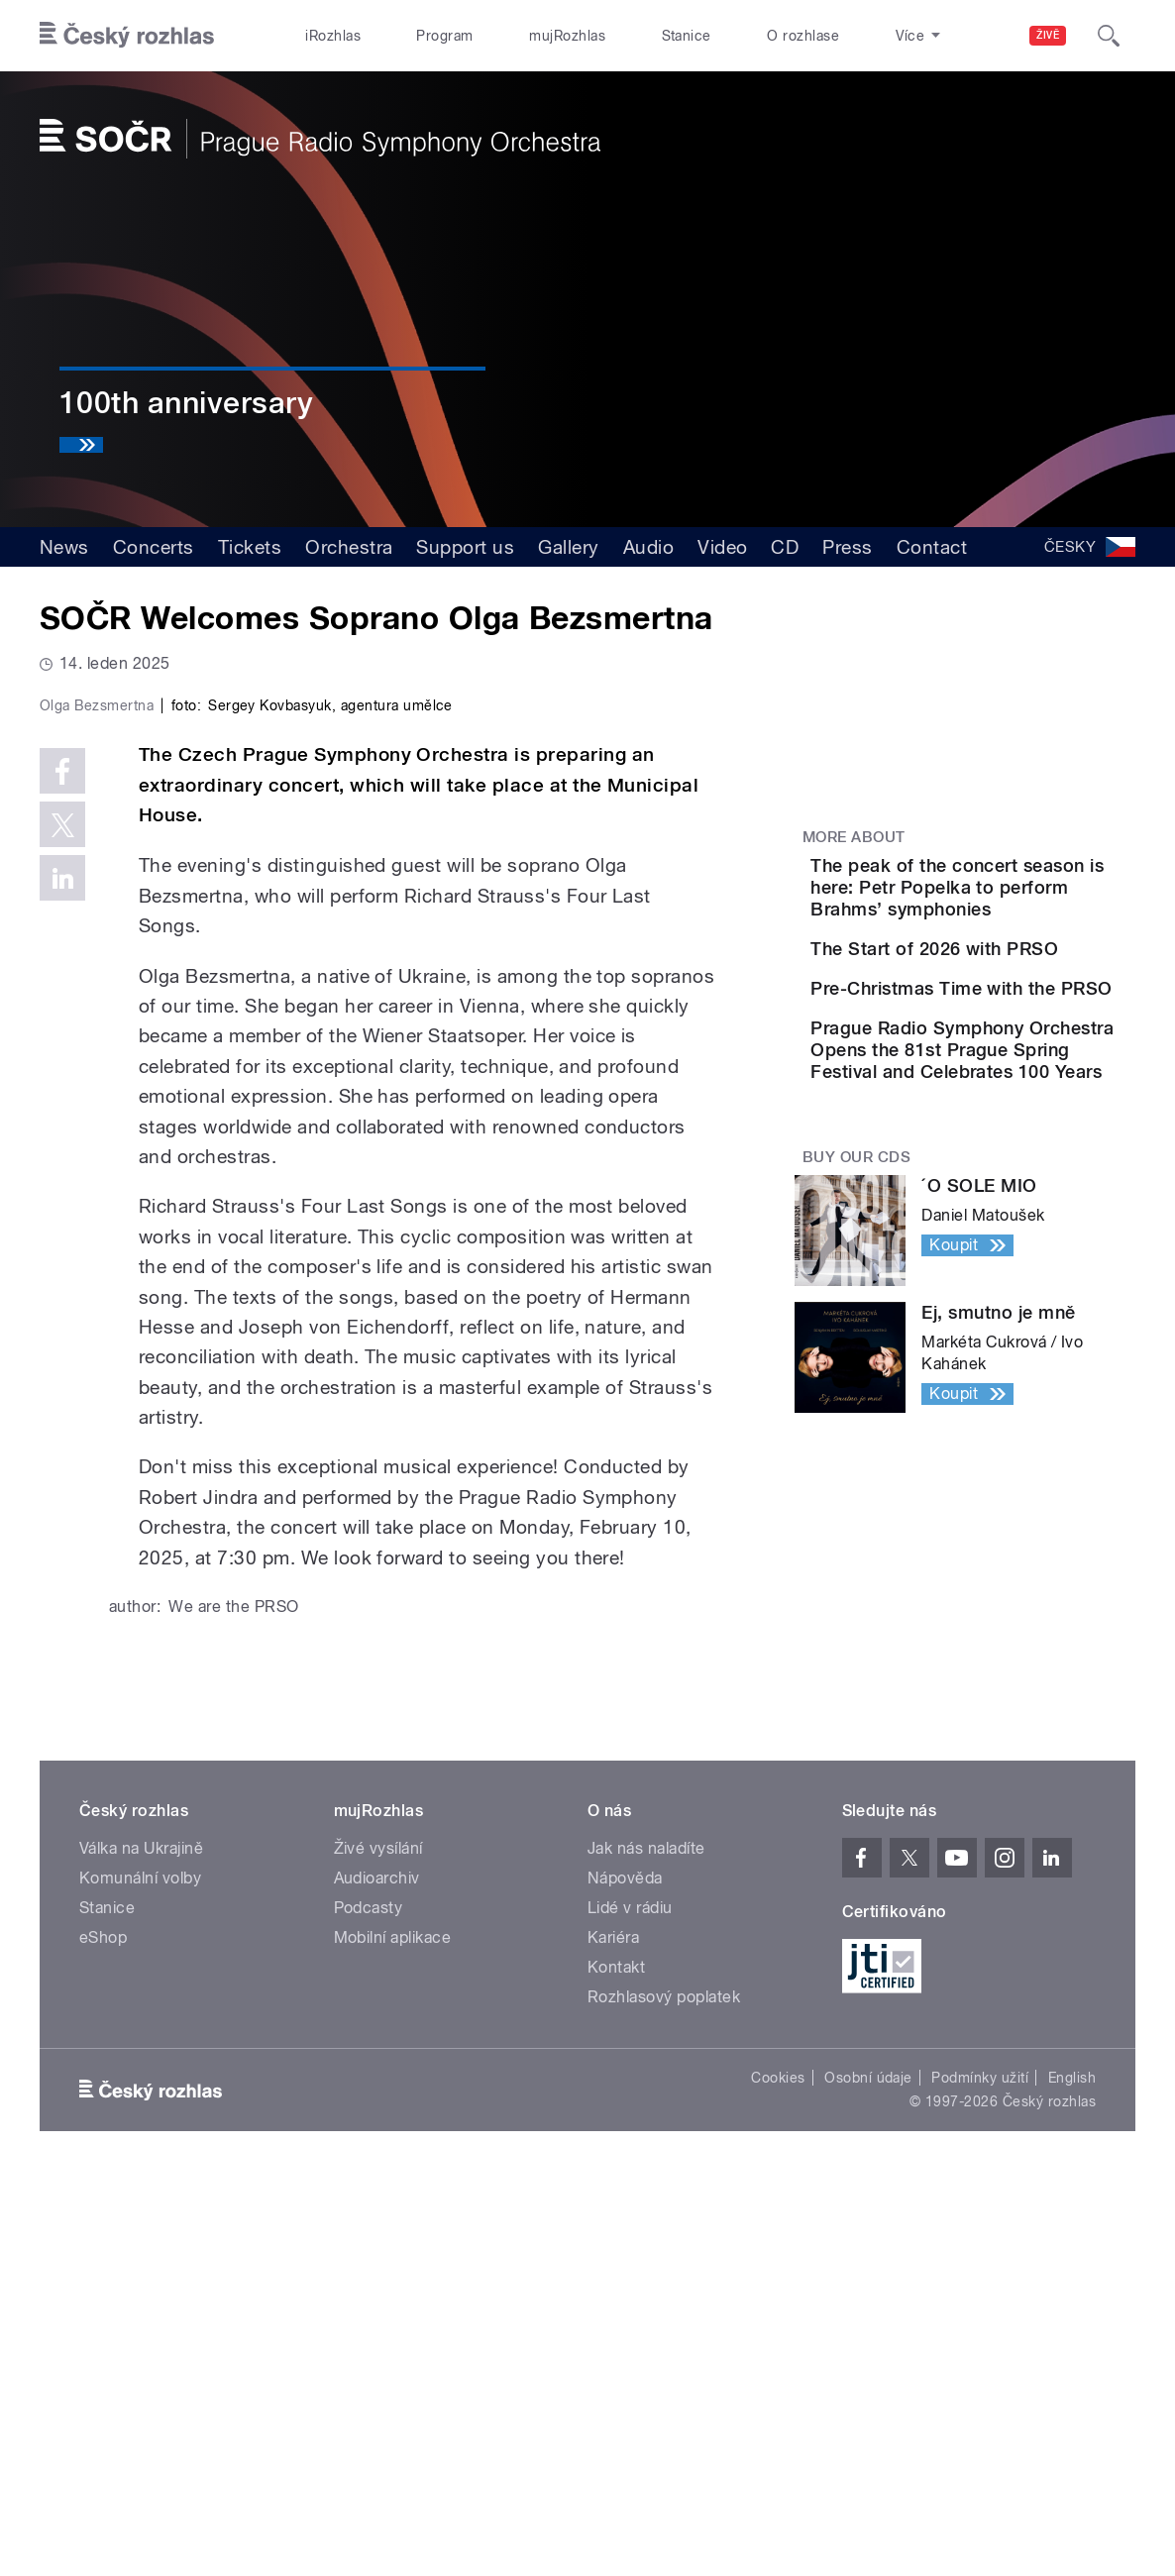 Image resolution: width=1175 pixels, height=2576 pixels. What do you see at coordinates (616, 2364) in the screenshot?
I see `Kontakt` at bounding box center [616, 2364].